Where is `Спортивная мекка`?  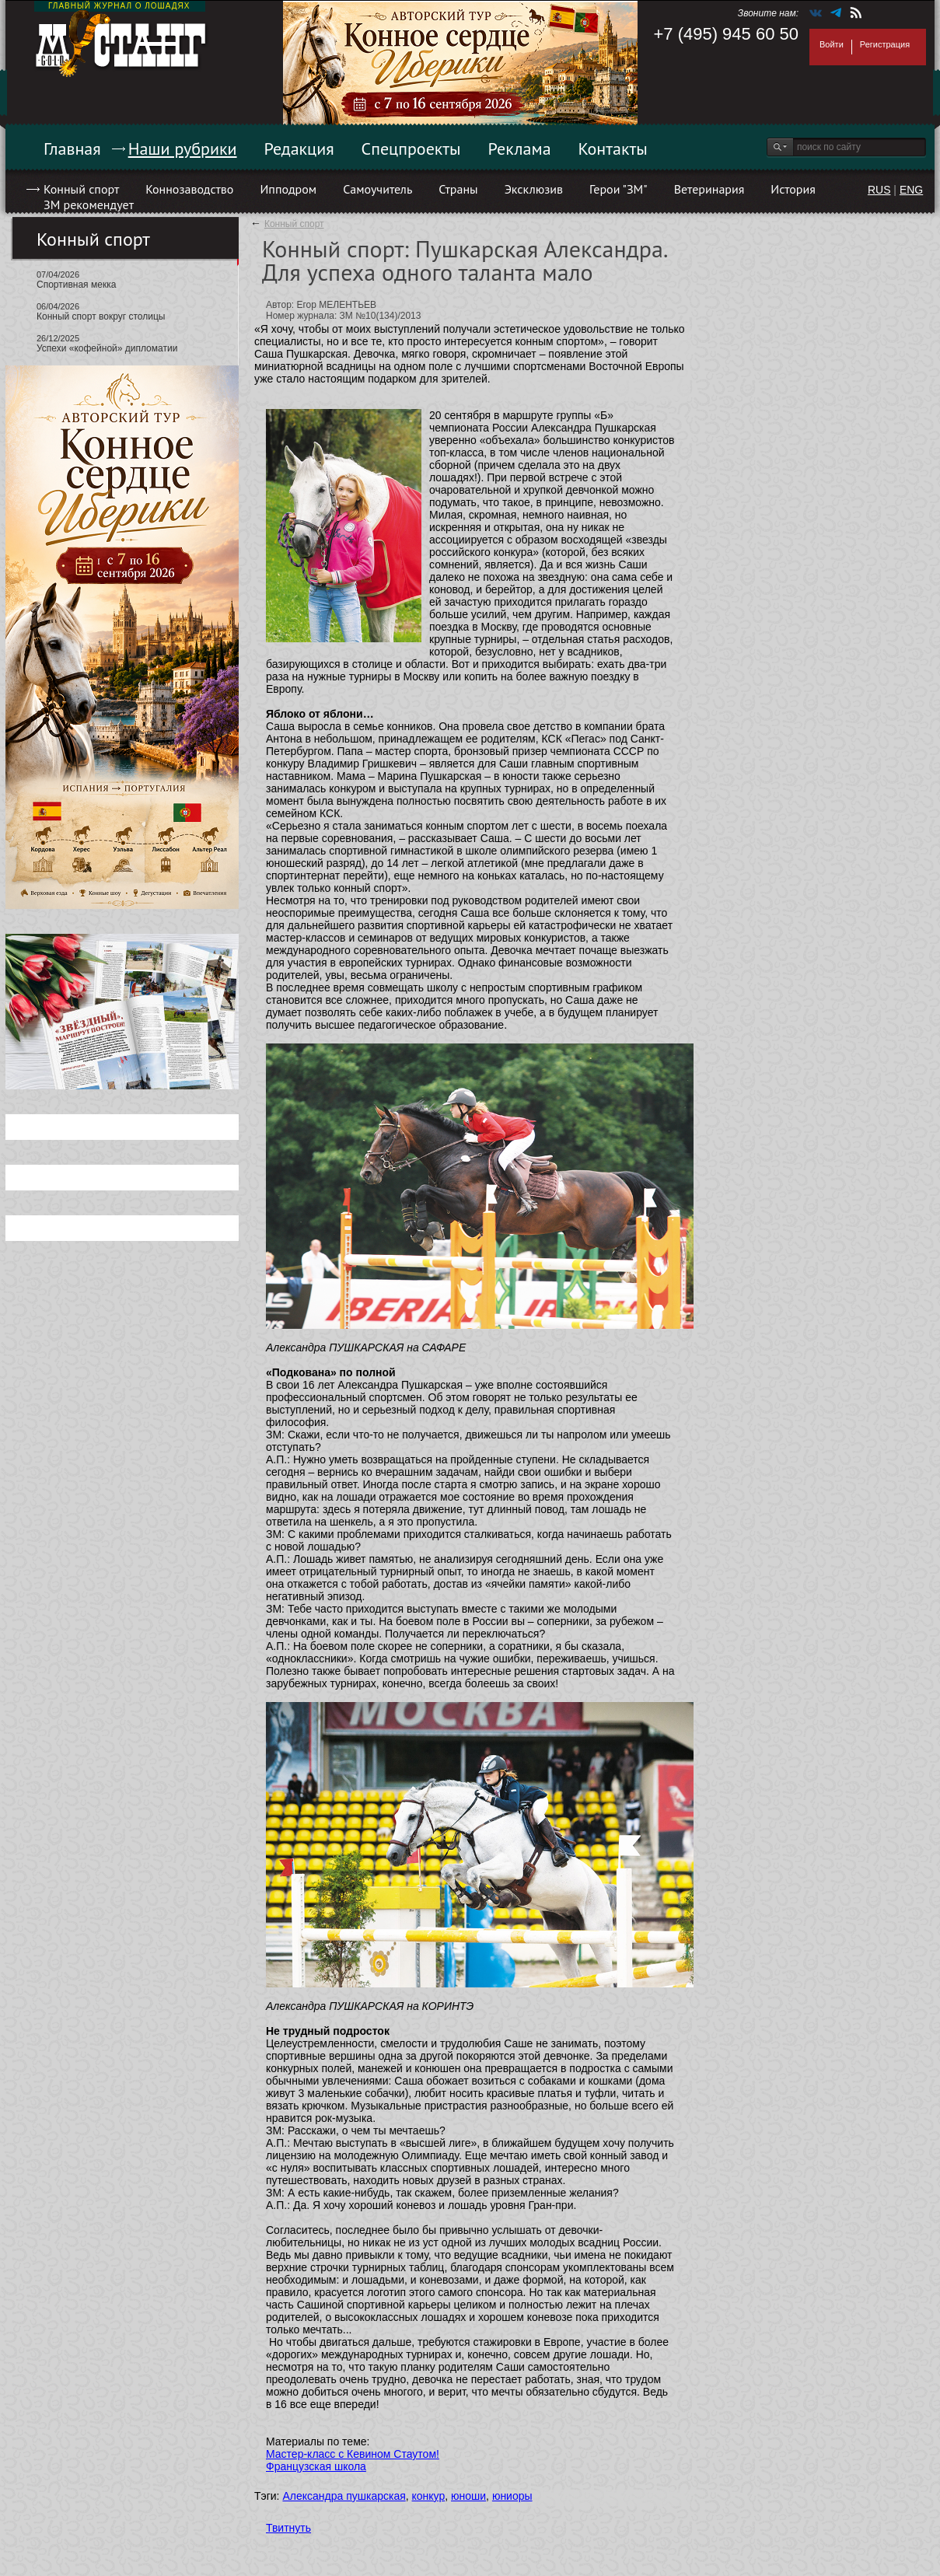
Спортивная мекка is located at coordinates (76, 284).